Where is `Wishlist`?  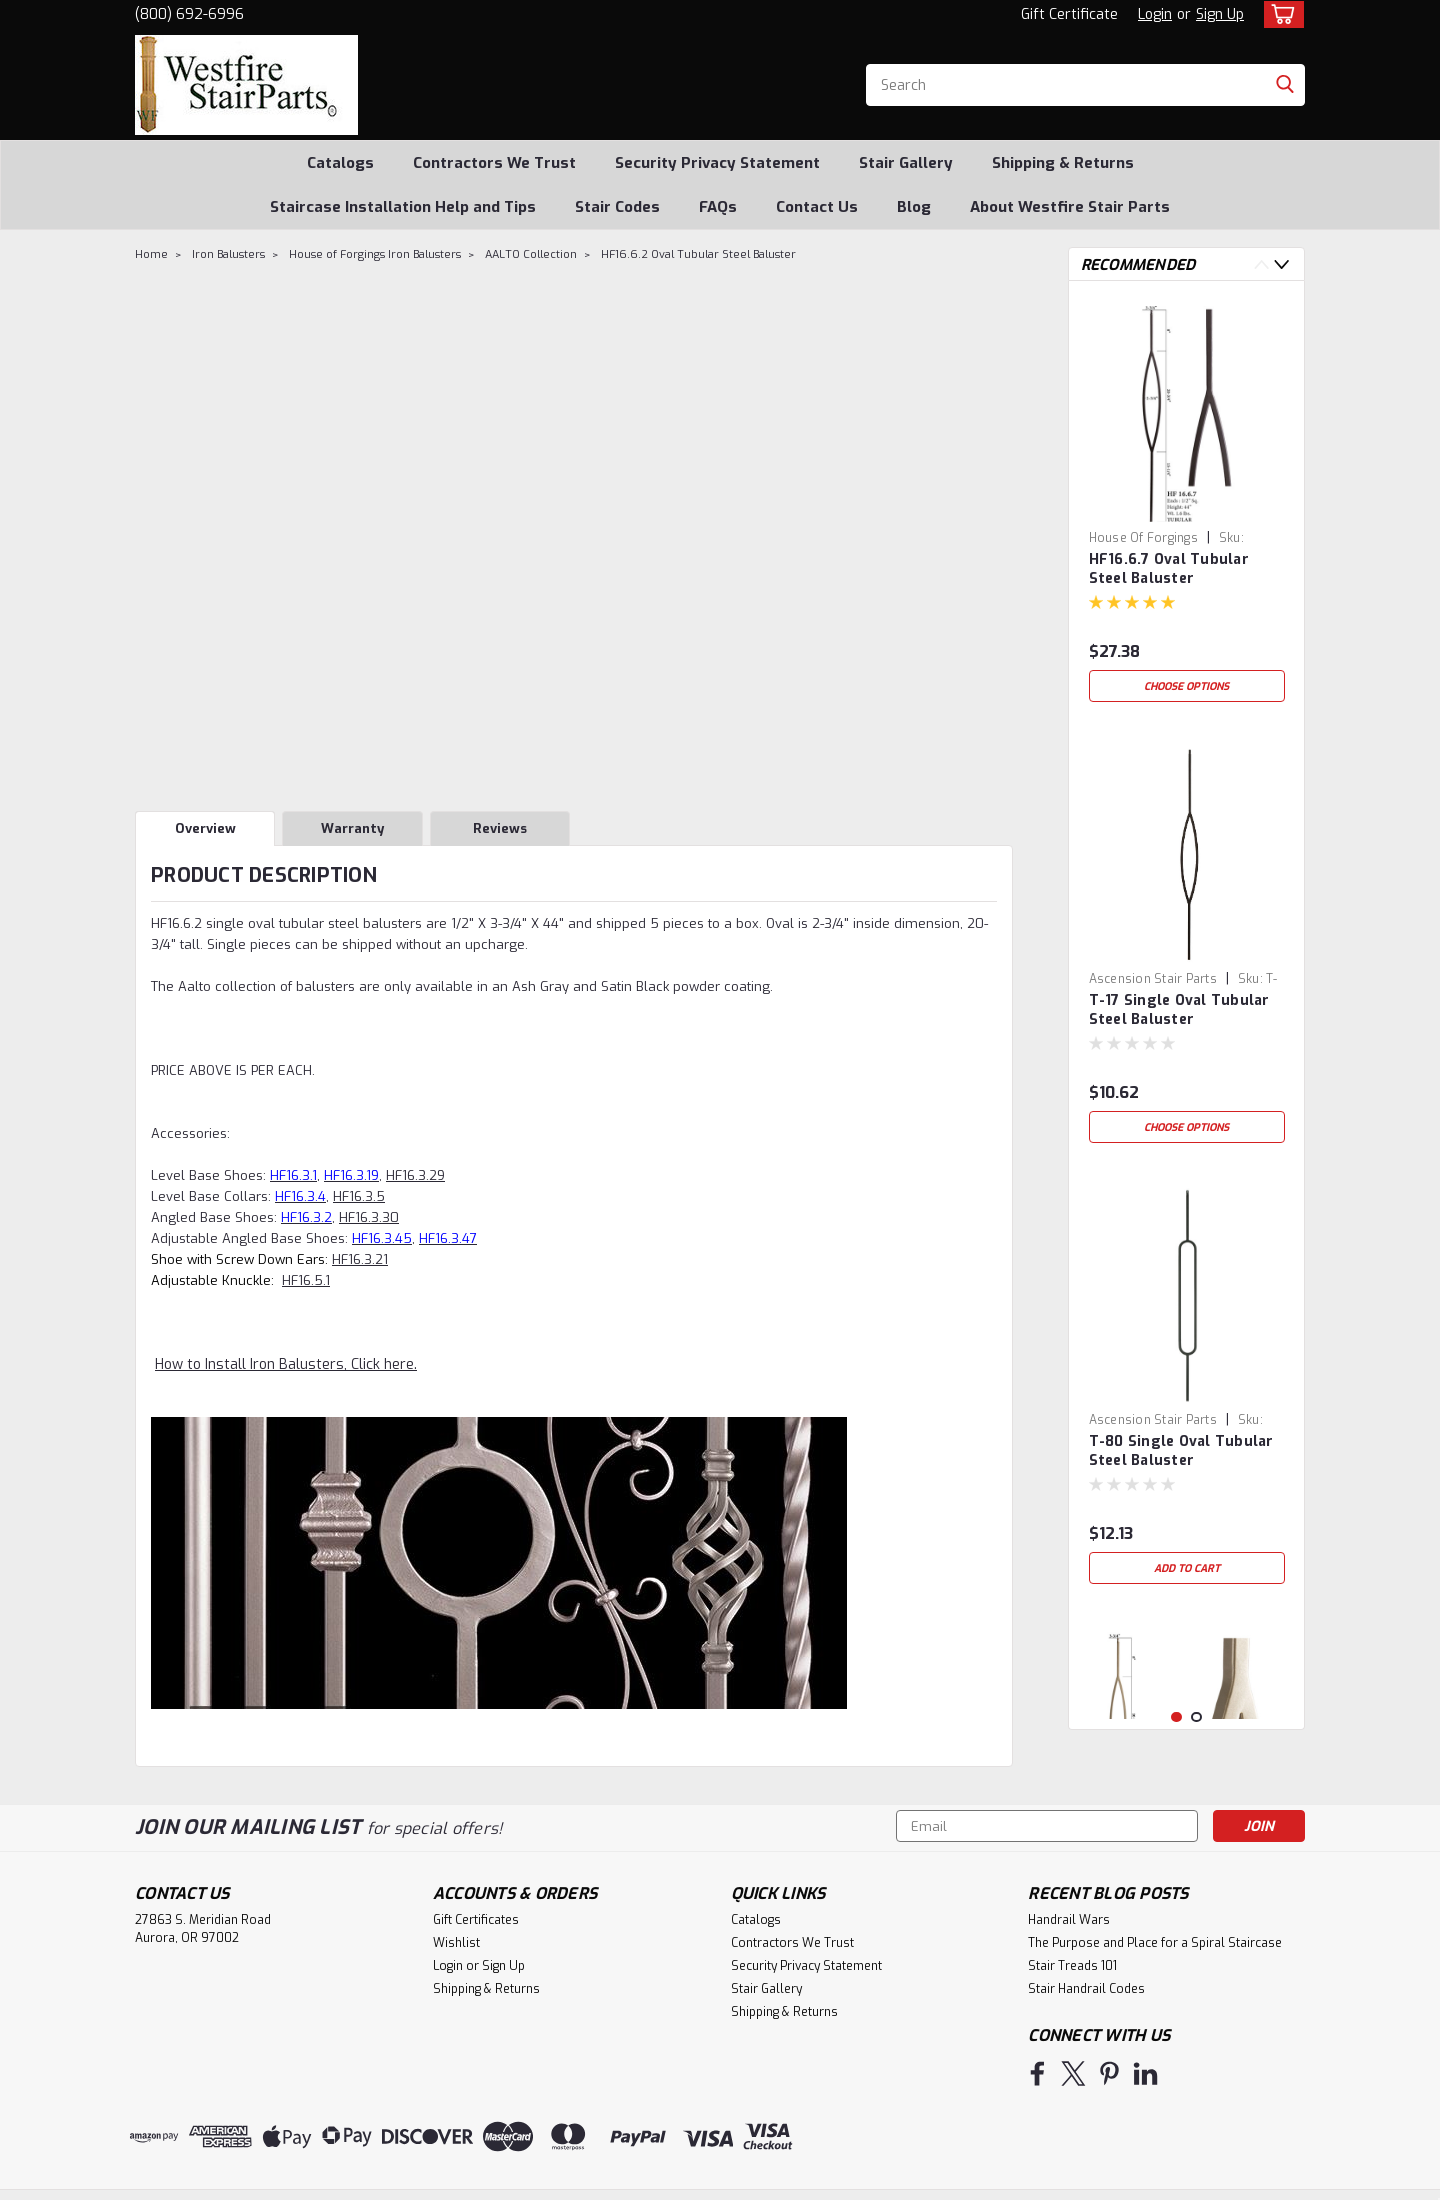
Wishlist is located at coordinates (456, 1943).